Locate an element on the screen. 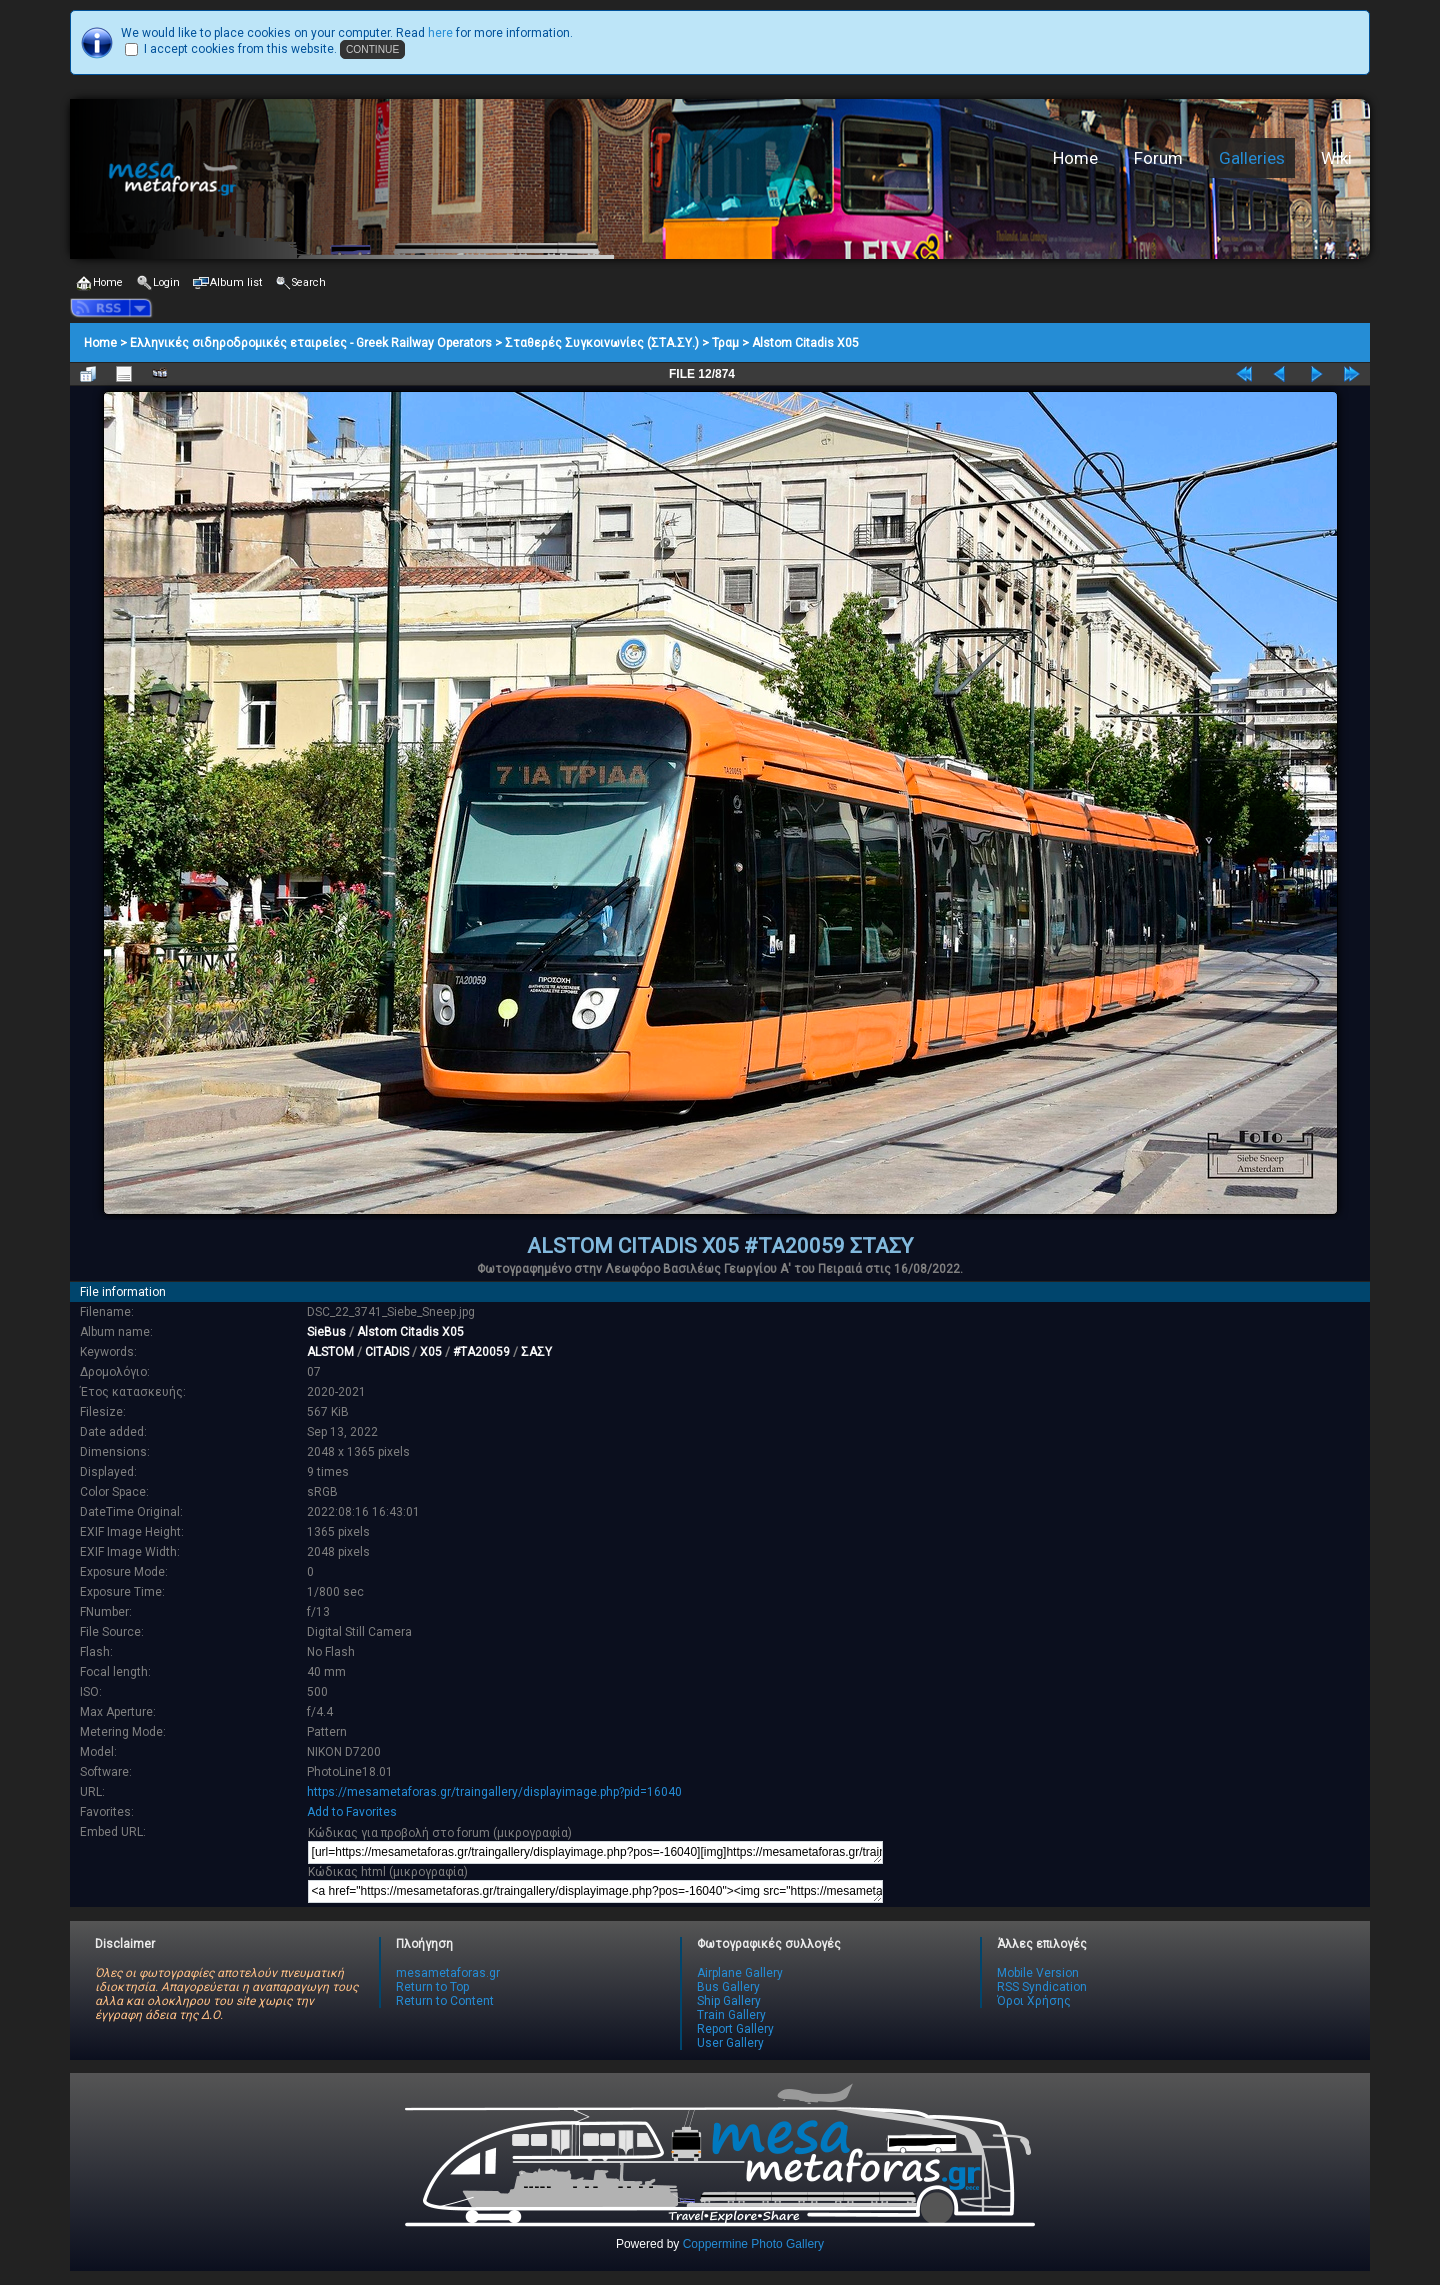 The width and height of the screenshot is (1440, 2285). Home is located at coordinates (1075, 158).